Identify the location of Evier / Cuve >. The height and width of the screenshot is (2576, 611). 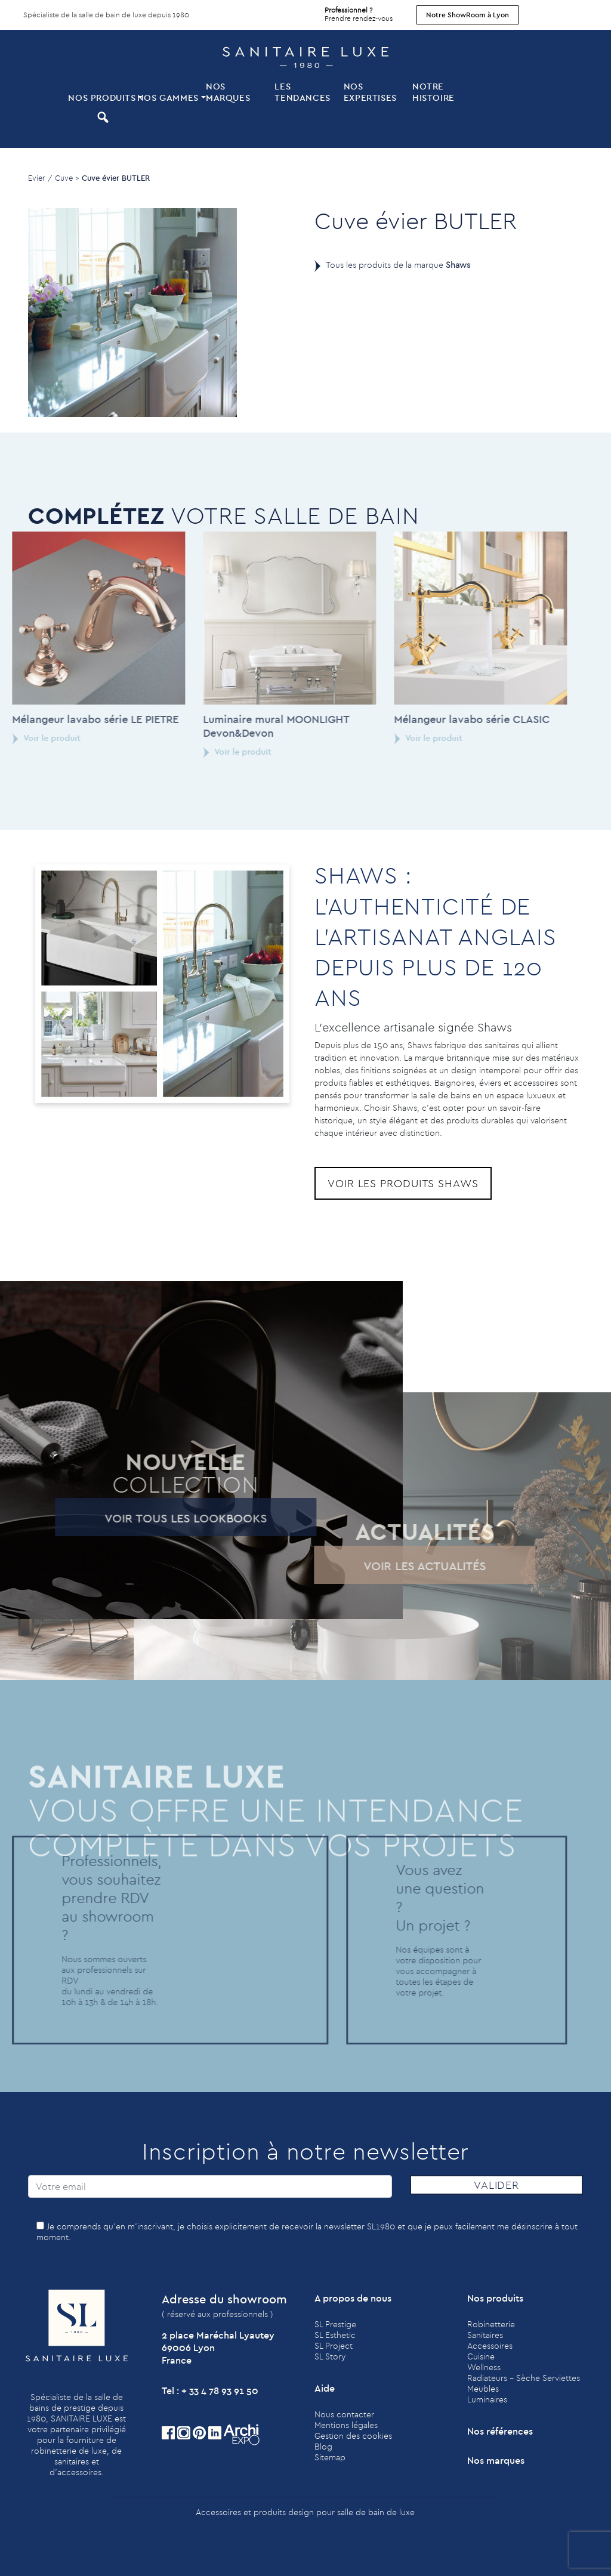
(53, 178).